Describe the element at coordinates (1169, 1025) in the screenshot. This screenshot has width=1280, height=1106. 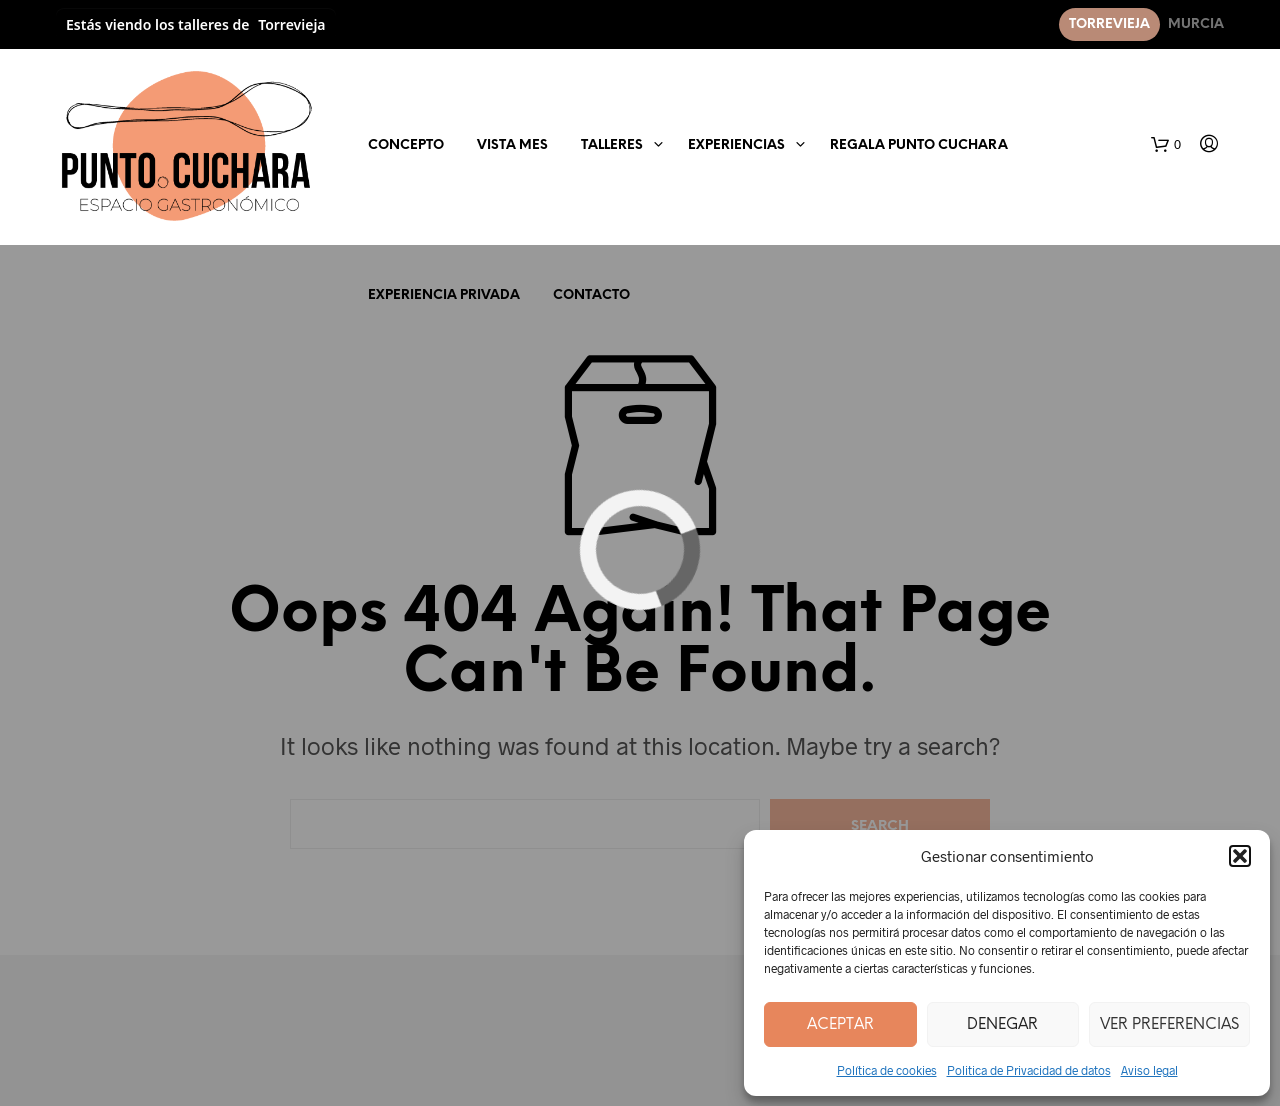
I see `Ver preferencias` at that location.